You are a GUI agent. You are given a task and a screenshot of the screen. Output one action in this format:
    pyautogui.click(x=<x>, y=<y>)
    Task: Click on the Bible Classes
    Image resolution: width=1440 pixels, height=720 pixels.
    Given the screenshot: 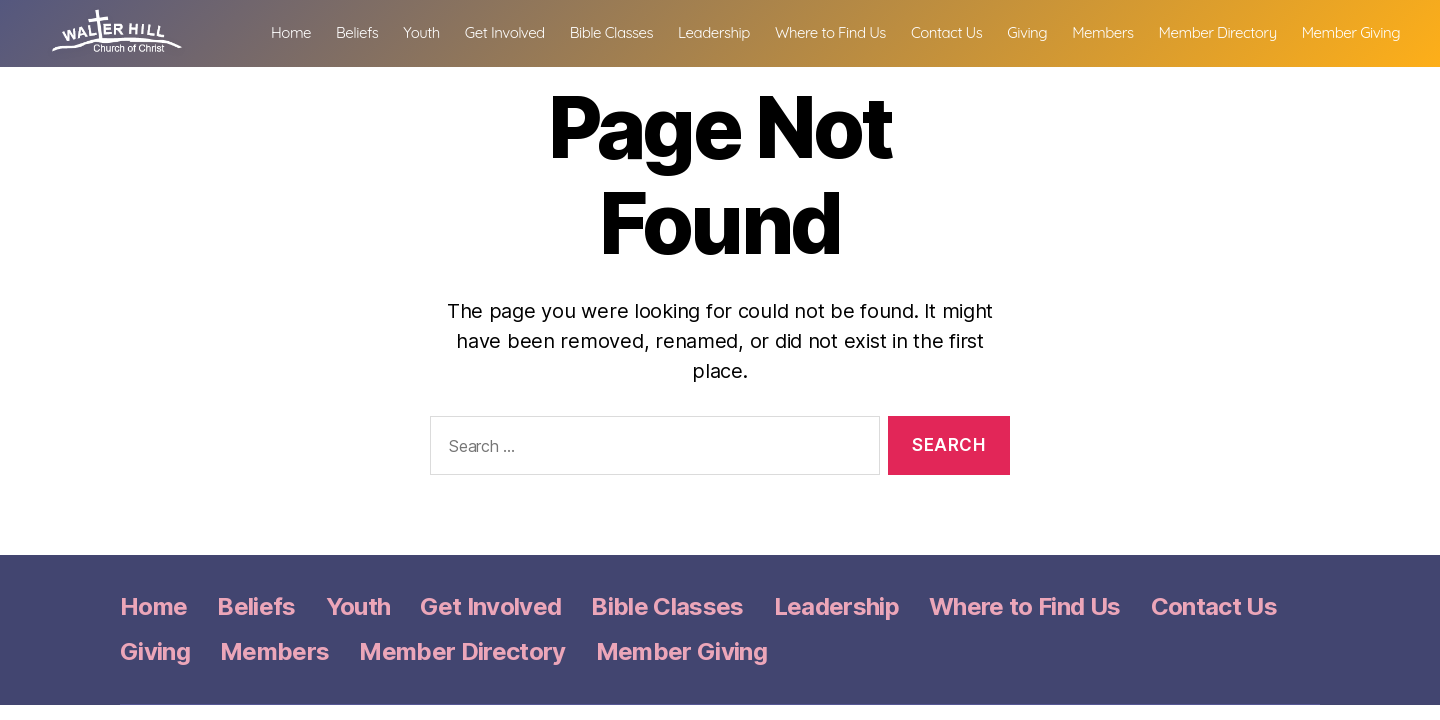 What is the action you would take?
    pyautogui.click(x=734, y=31)
    